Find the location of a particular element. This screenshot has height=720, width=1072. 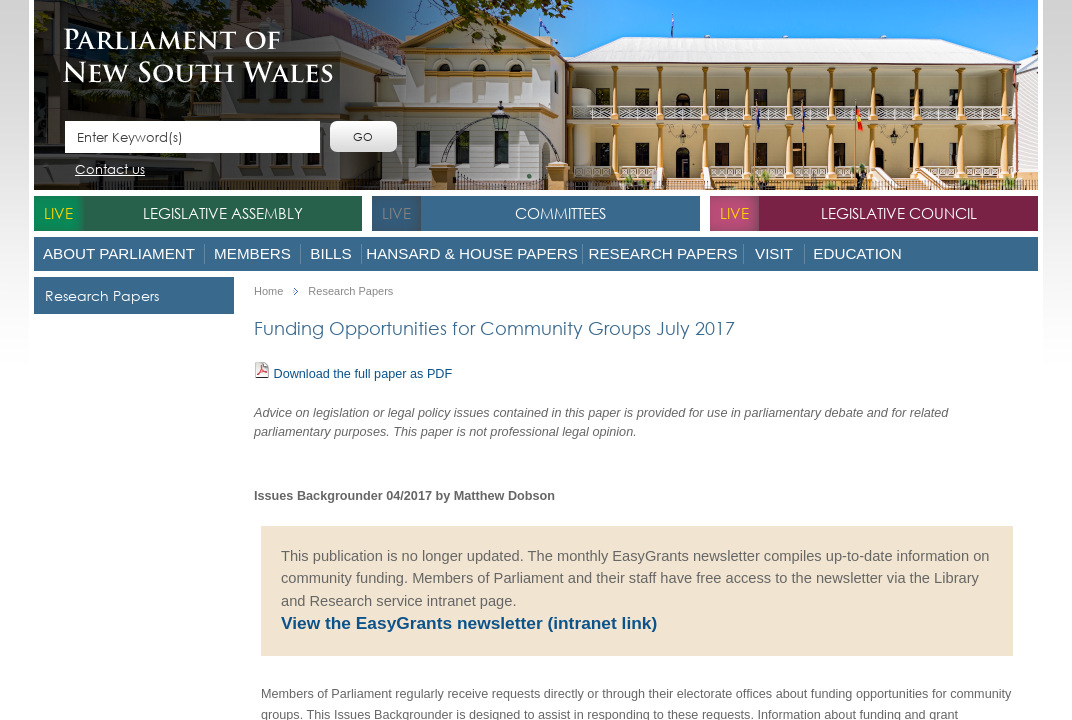

Legislative Council is located at coordinates (899, 213).